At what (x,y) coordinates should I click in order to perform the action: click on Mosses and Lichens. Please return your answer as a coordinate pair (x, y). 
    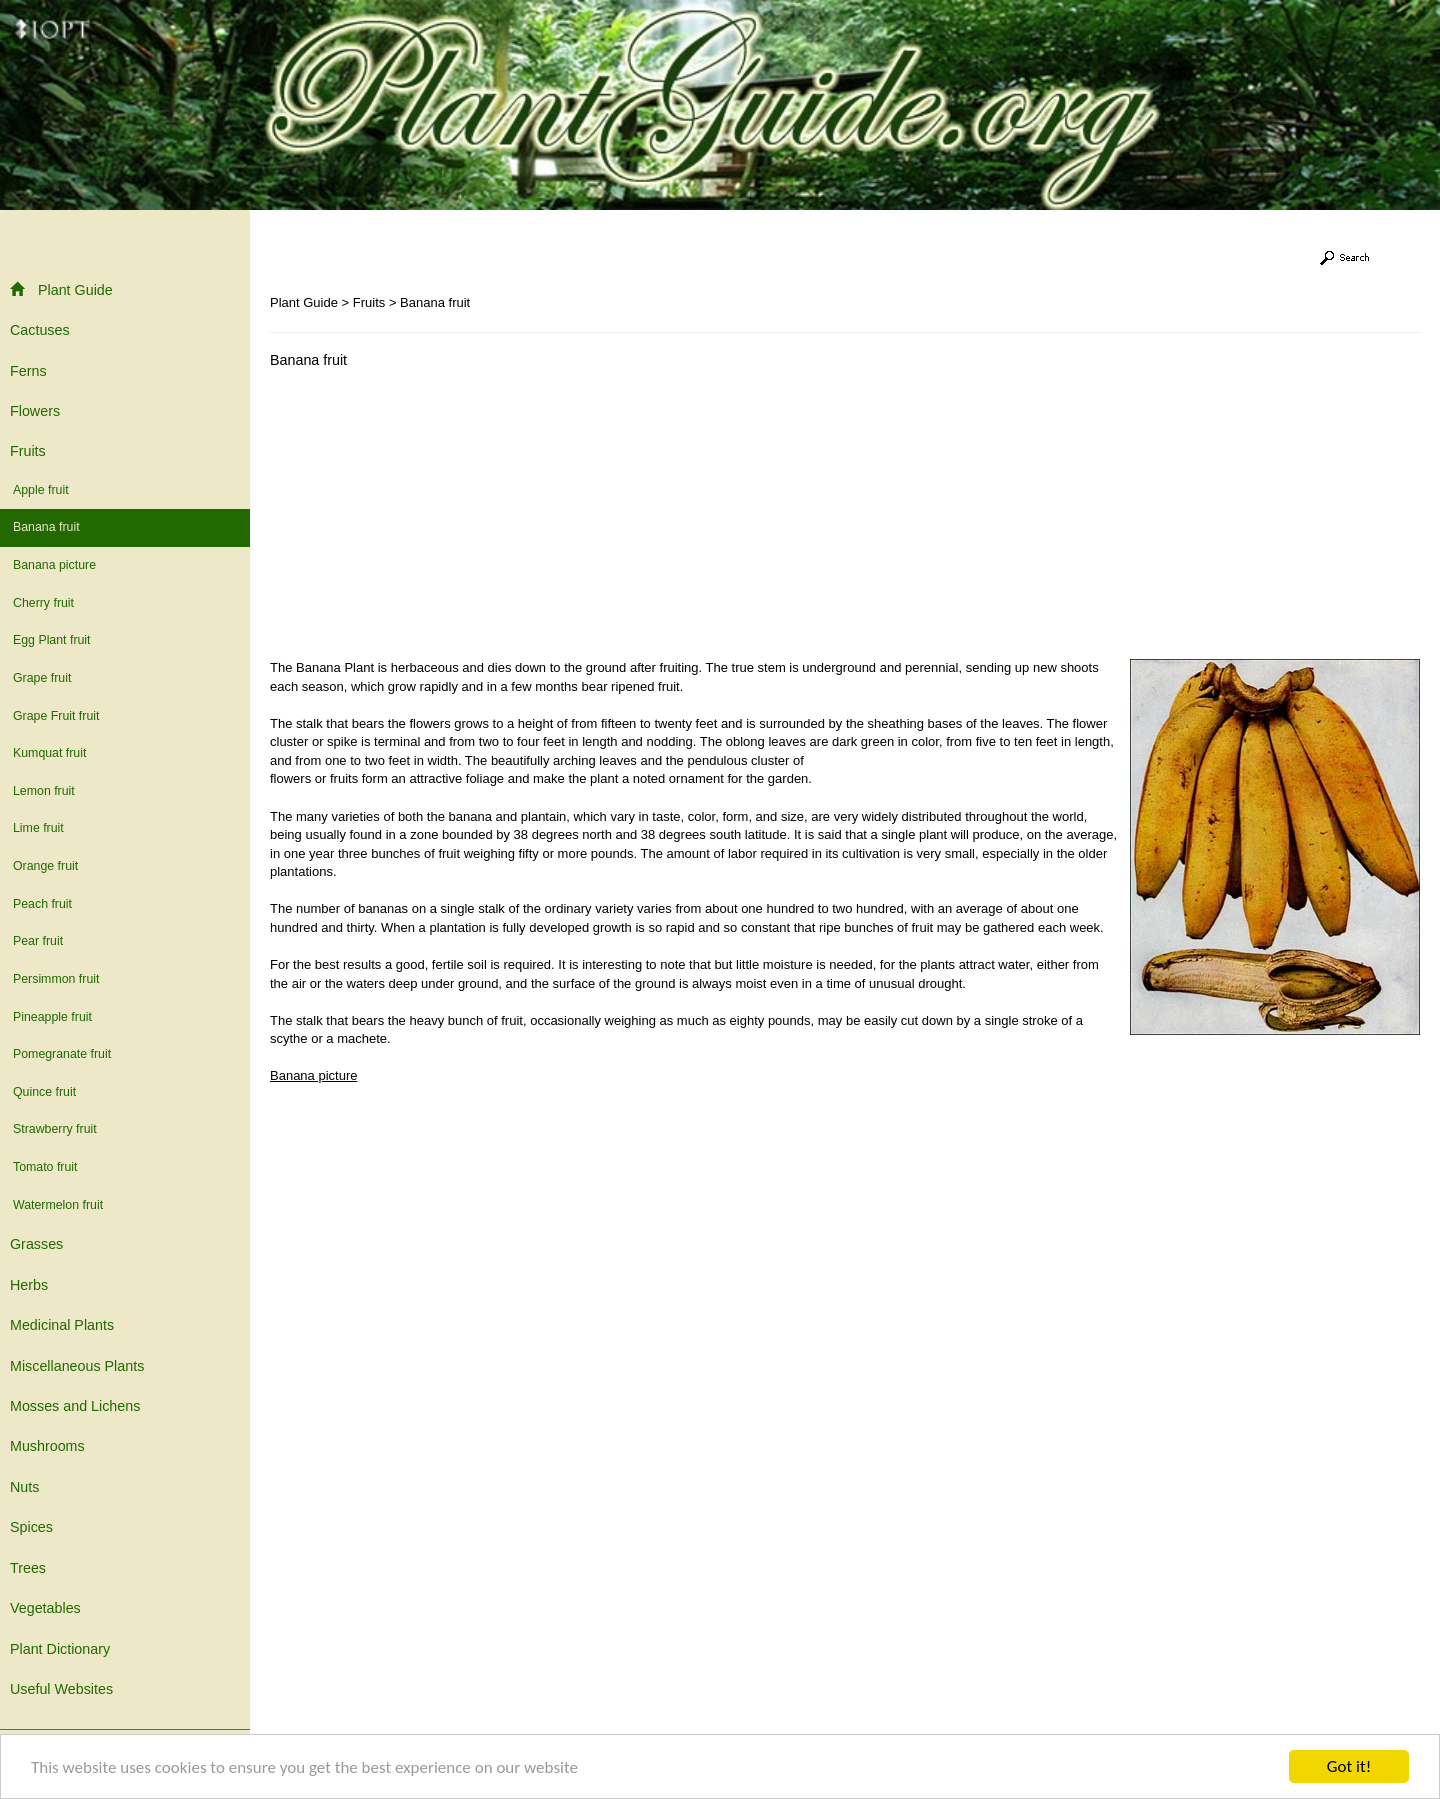
    Looking at the image, I should click on (75, 1406).